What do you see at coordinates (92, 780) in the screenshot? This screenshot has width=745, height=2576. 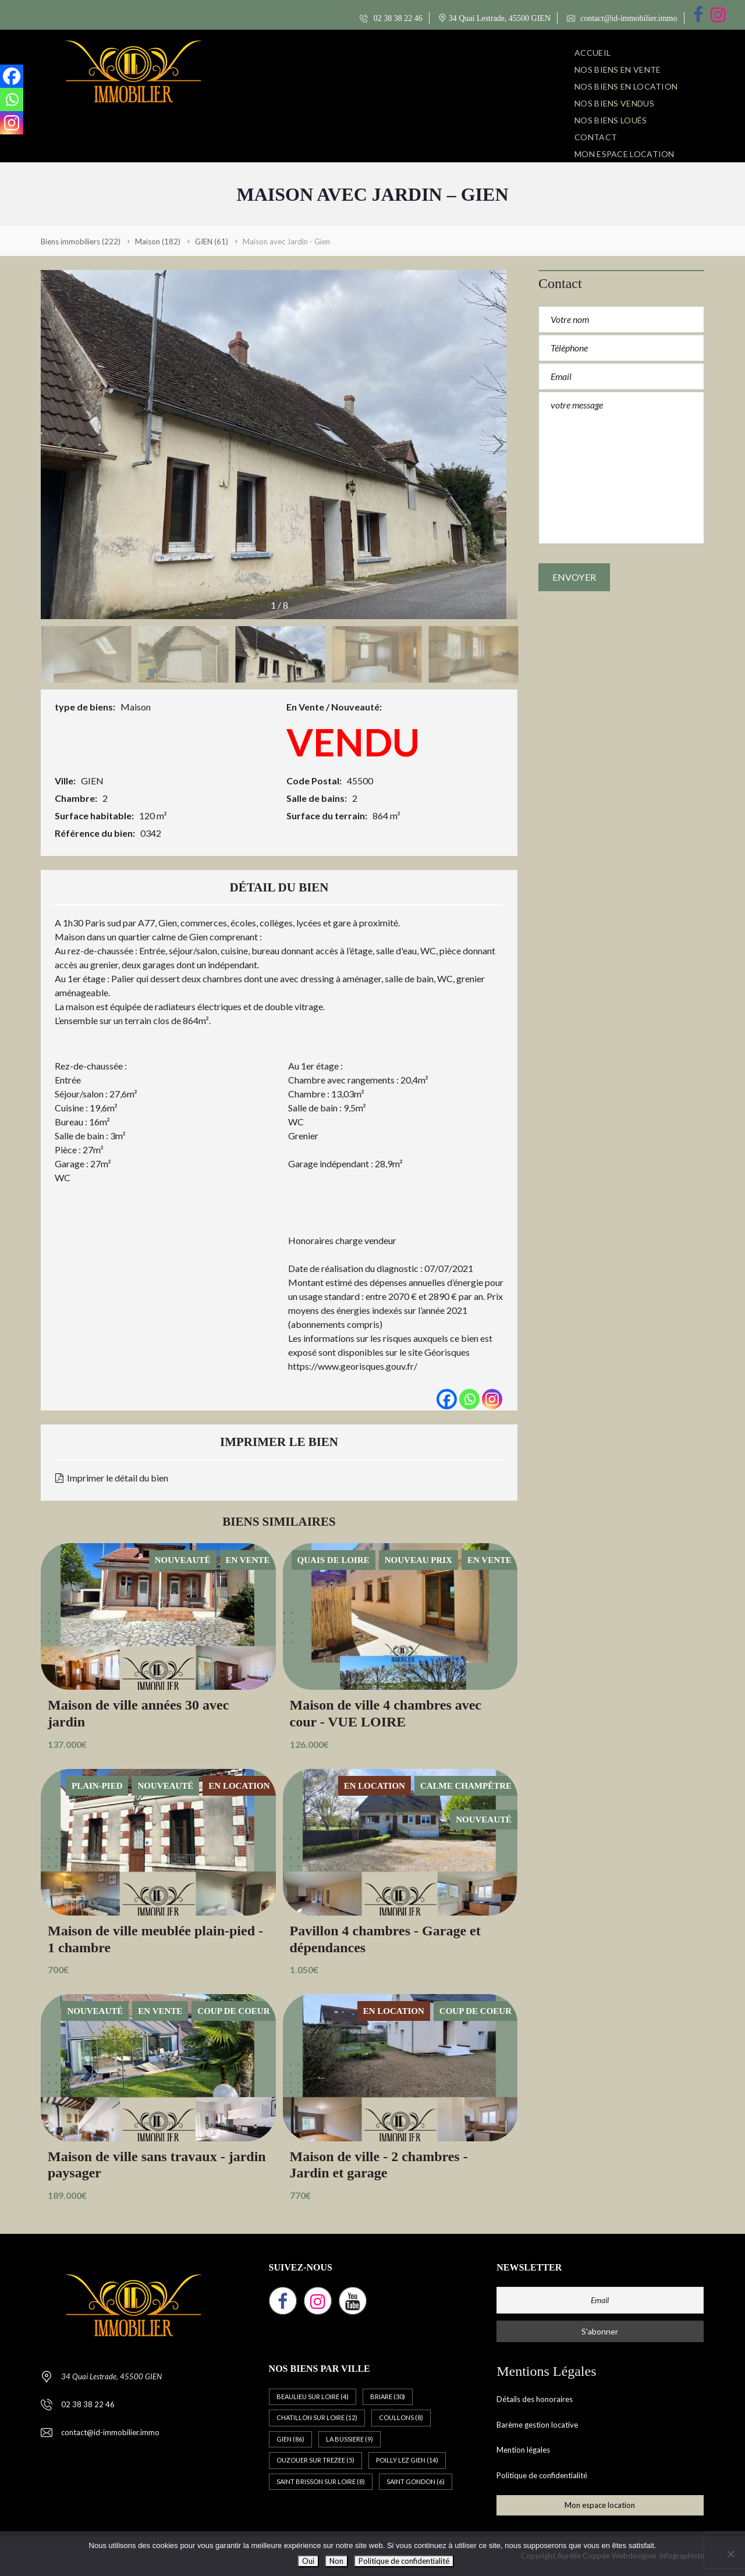 I see `GIEN` at bounding box center [92, 780].